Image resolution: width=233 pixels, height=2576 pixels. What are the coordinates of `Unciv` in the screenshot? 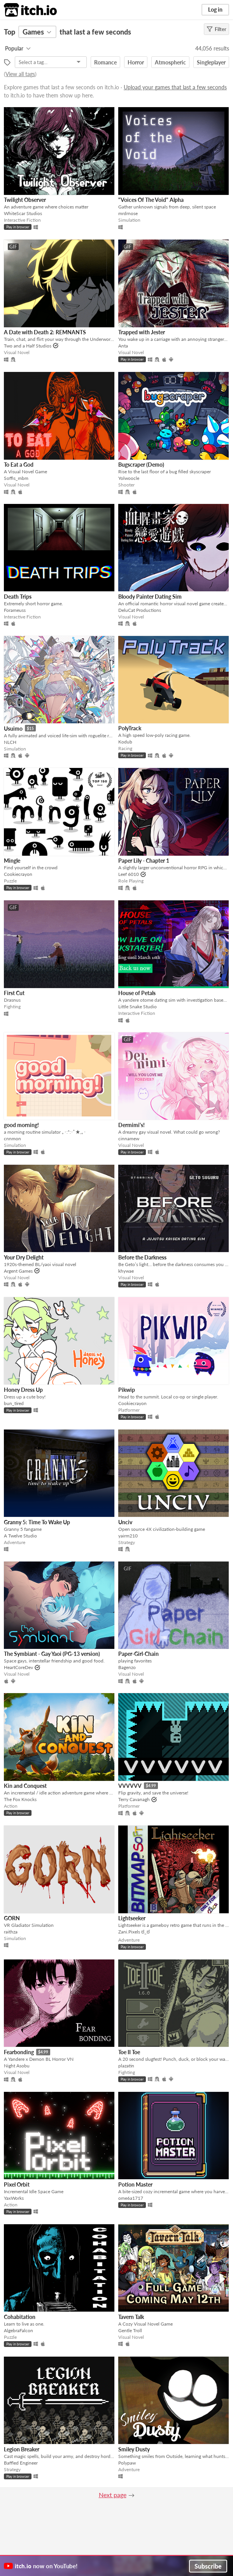 It's located at (125, 1522).